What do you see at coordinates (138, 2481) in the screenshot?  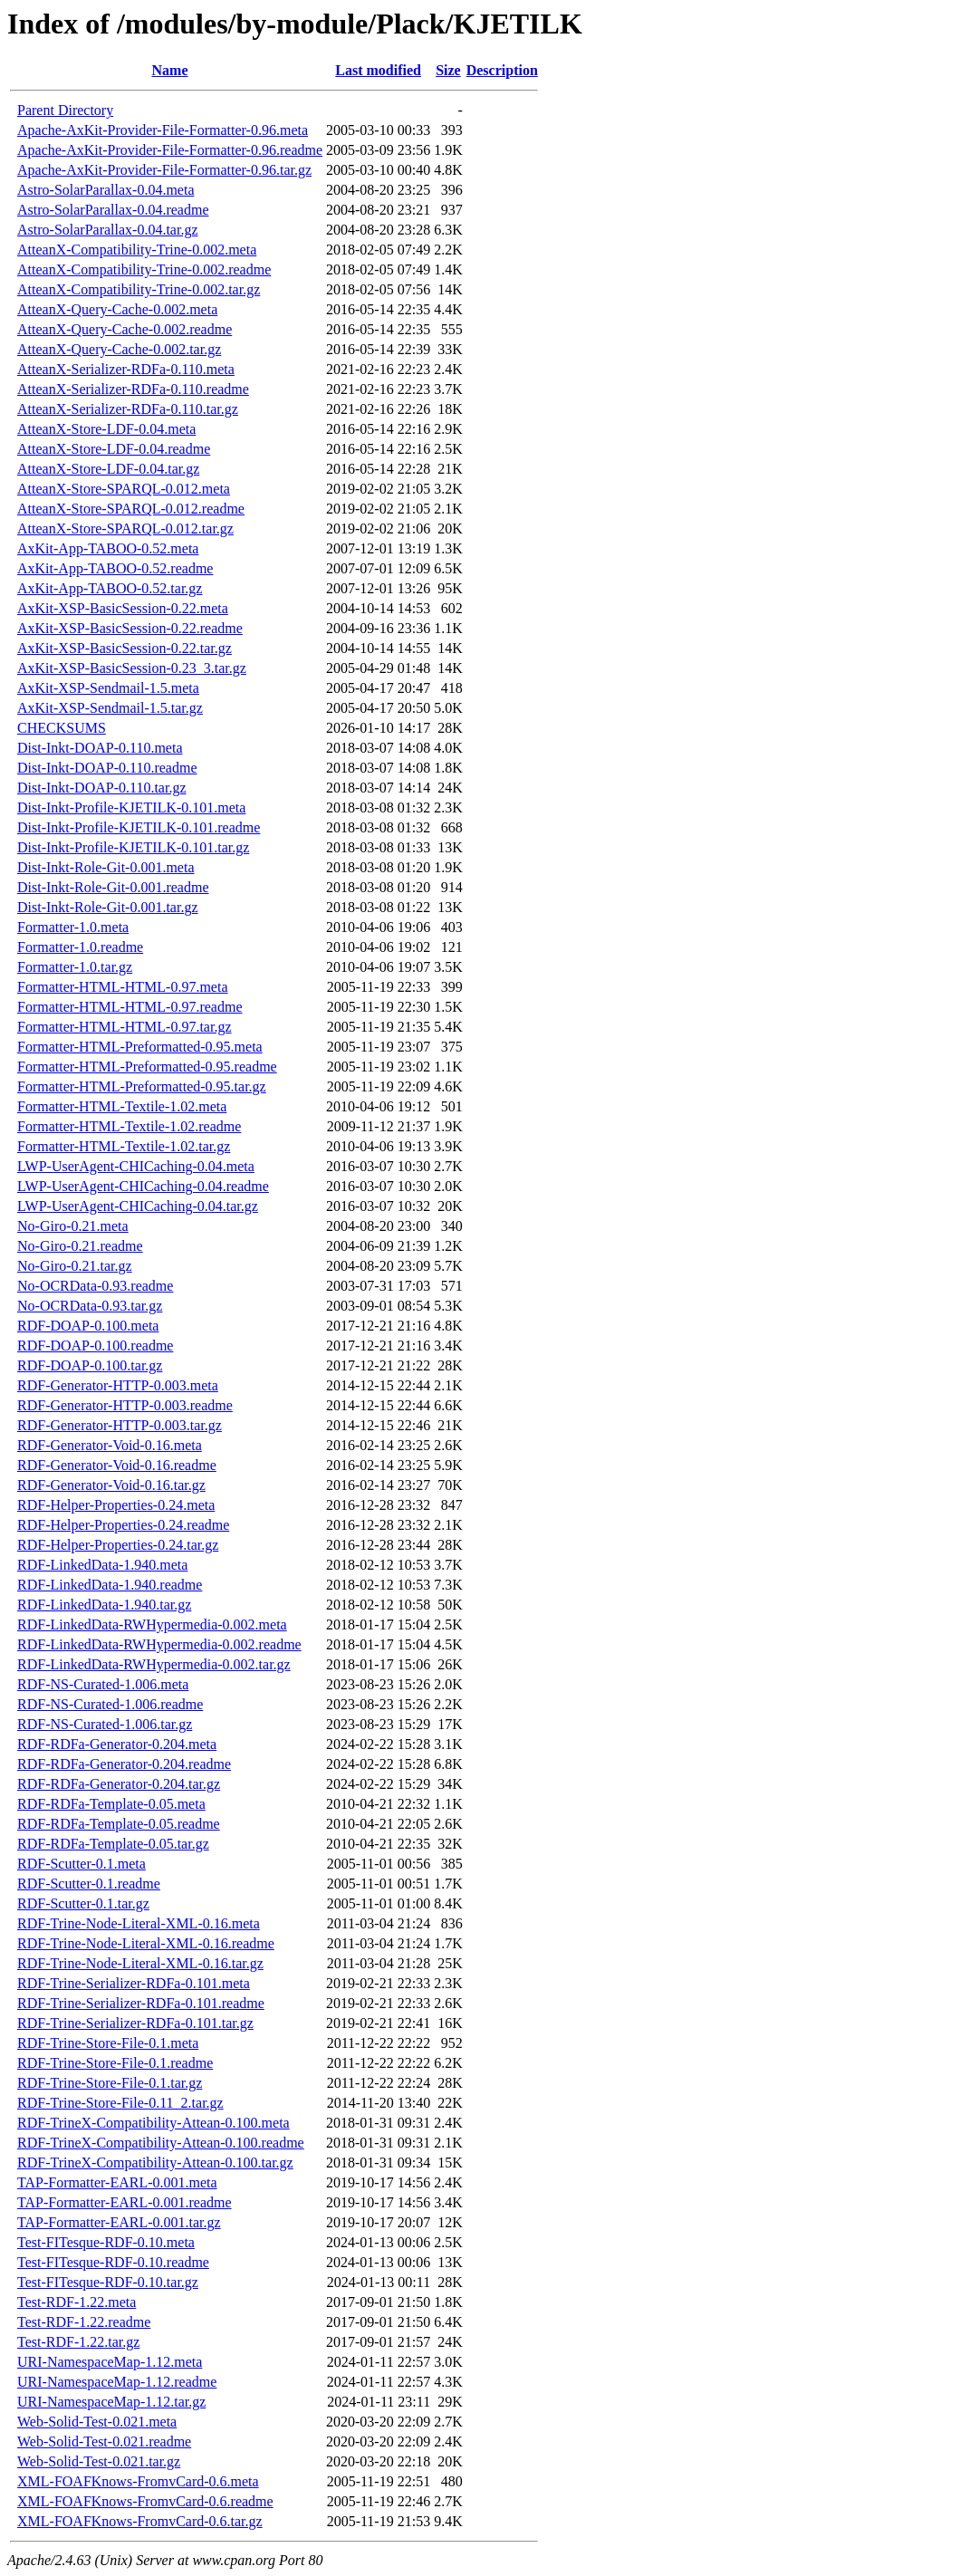 I see `XML-FOAFKnows-FromvCard-0.6.meta` at bounding box center [138, 2481].